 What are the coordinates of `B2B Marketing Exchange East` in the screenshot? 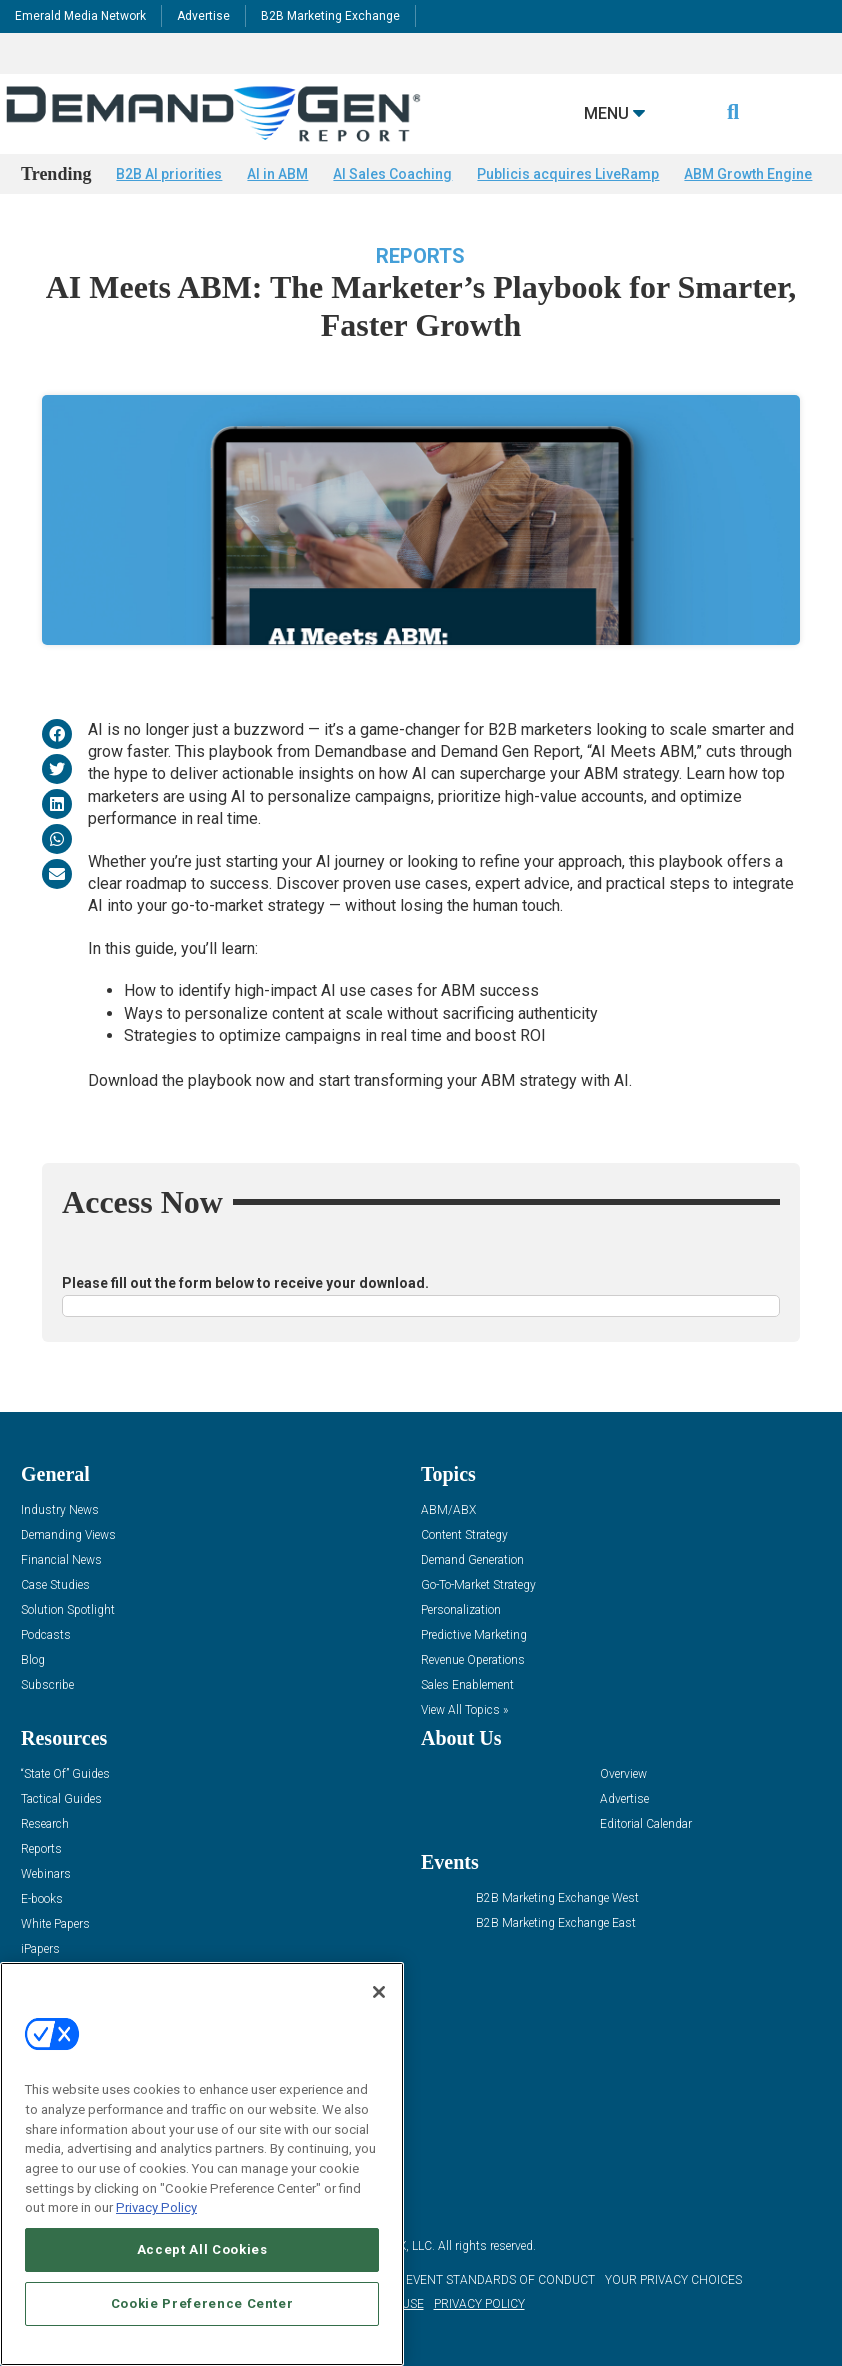 It's located at (556, 1923).